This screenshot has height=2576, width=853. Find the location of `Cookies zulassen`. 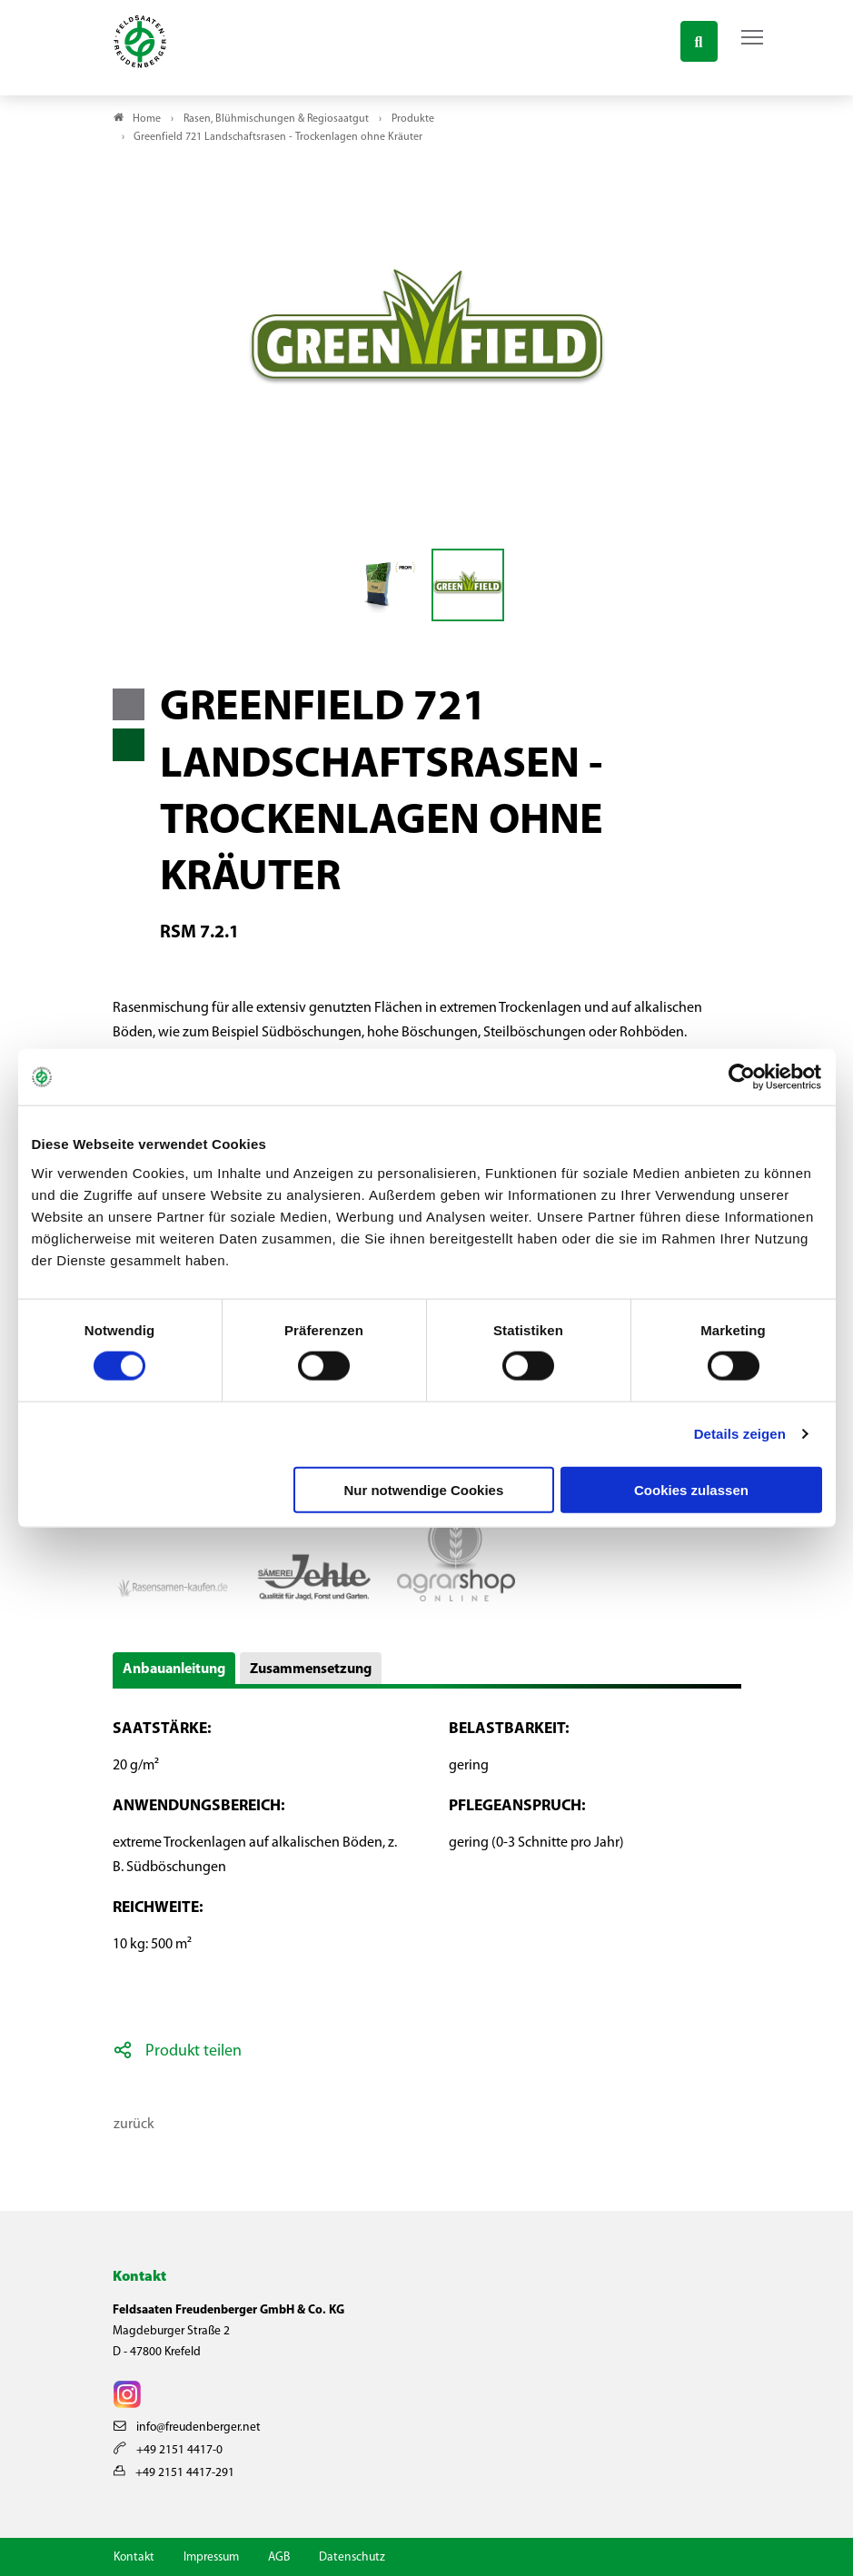

Cookies zulassen is located at coordinates (691, 1489).